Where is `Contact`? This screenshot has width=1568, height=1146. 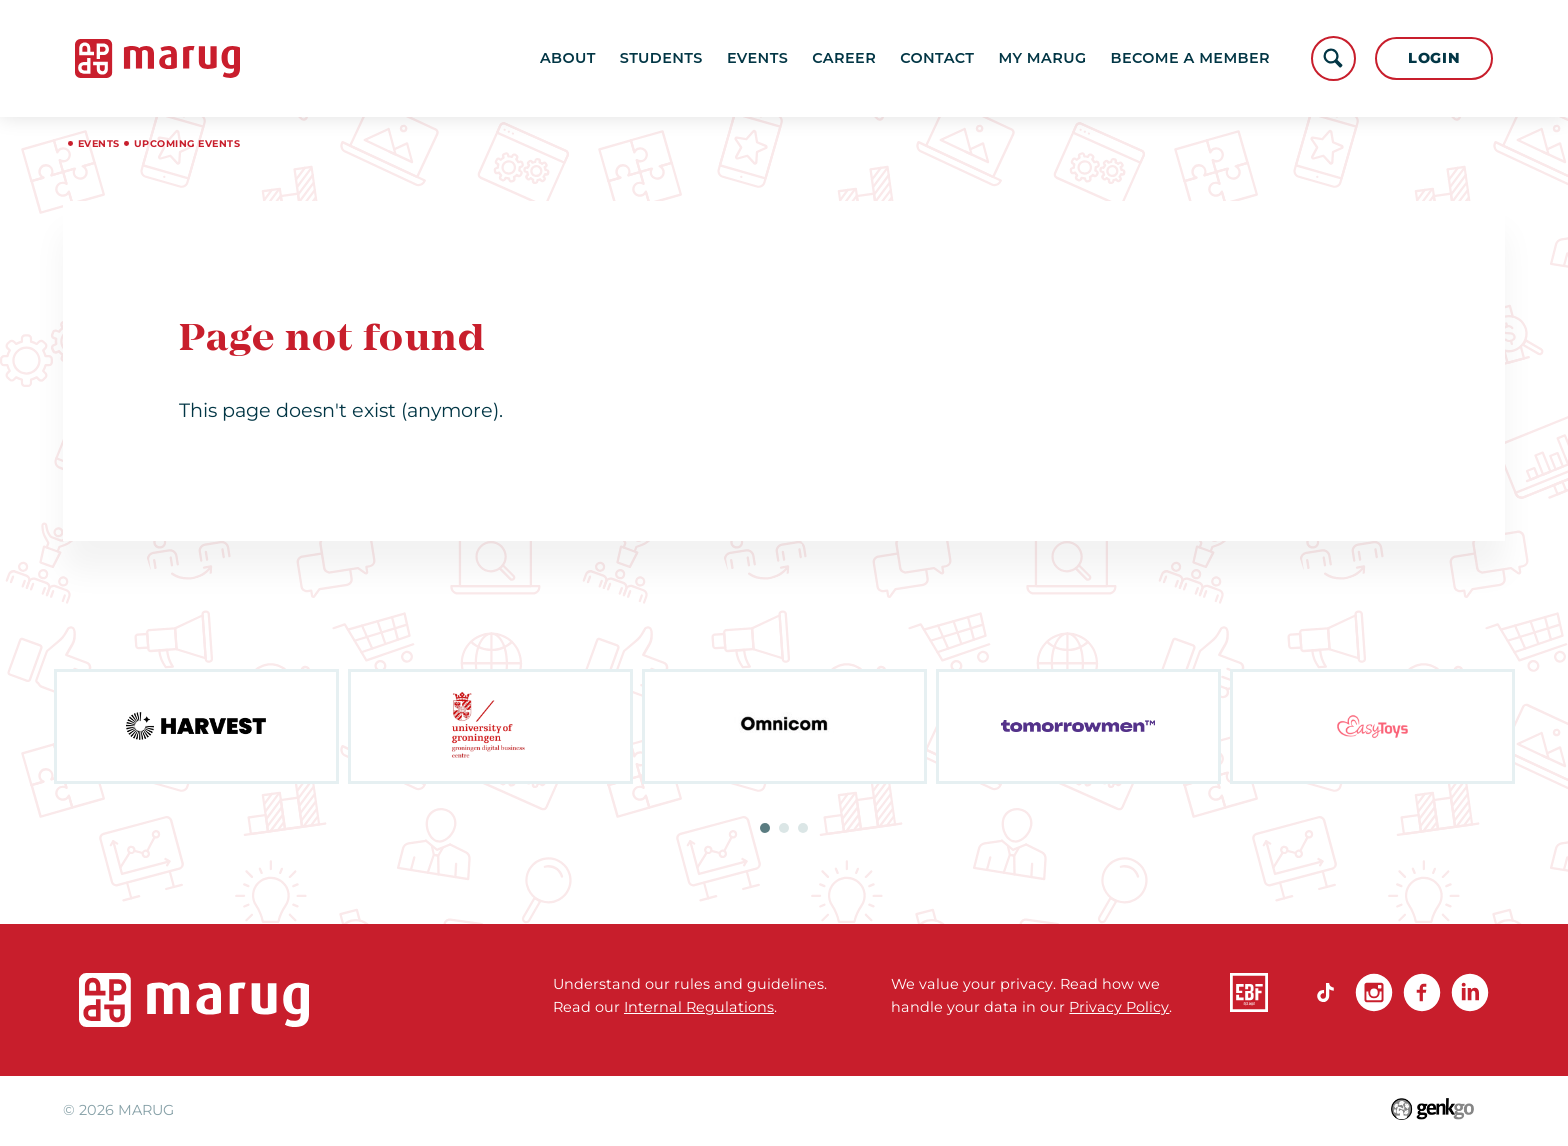 Contact is located at coordinates (937, 58).